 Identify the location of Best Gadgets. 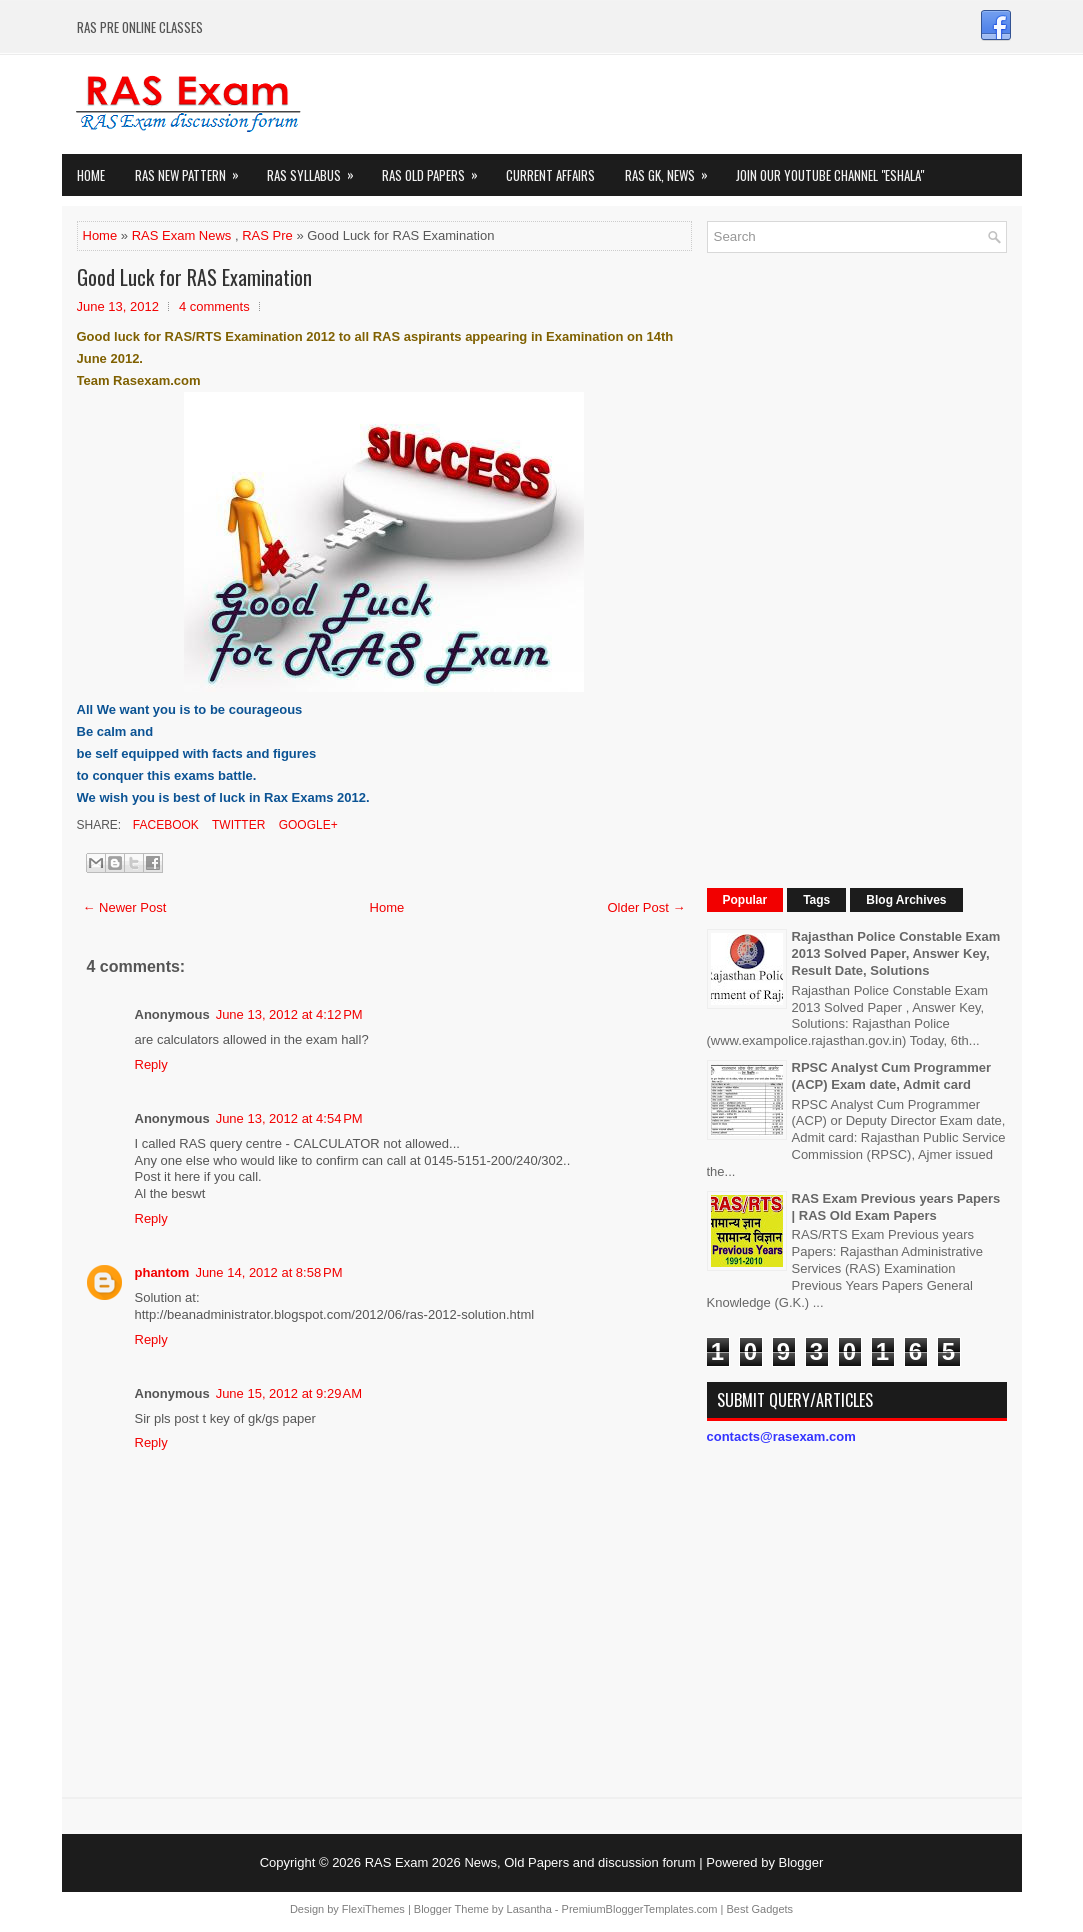
(759, 1909).